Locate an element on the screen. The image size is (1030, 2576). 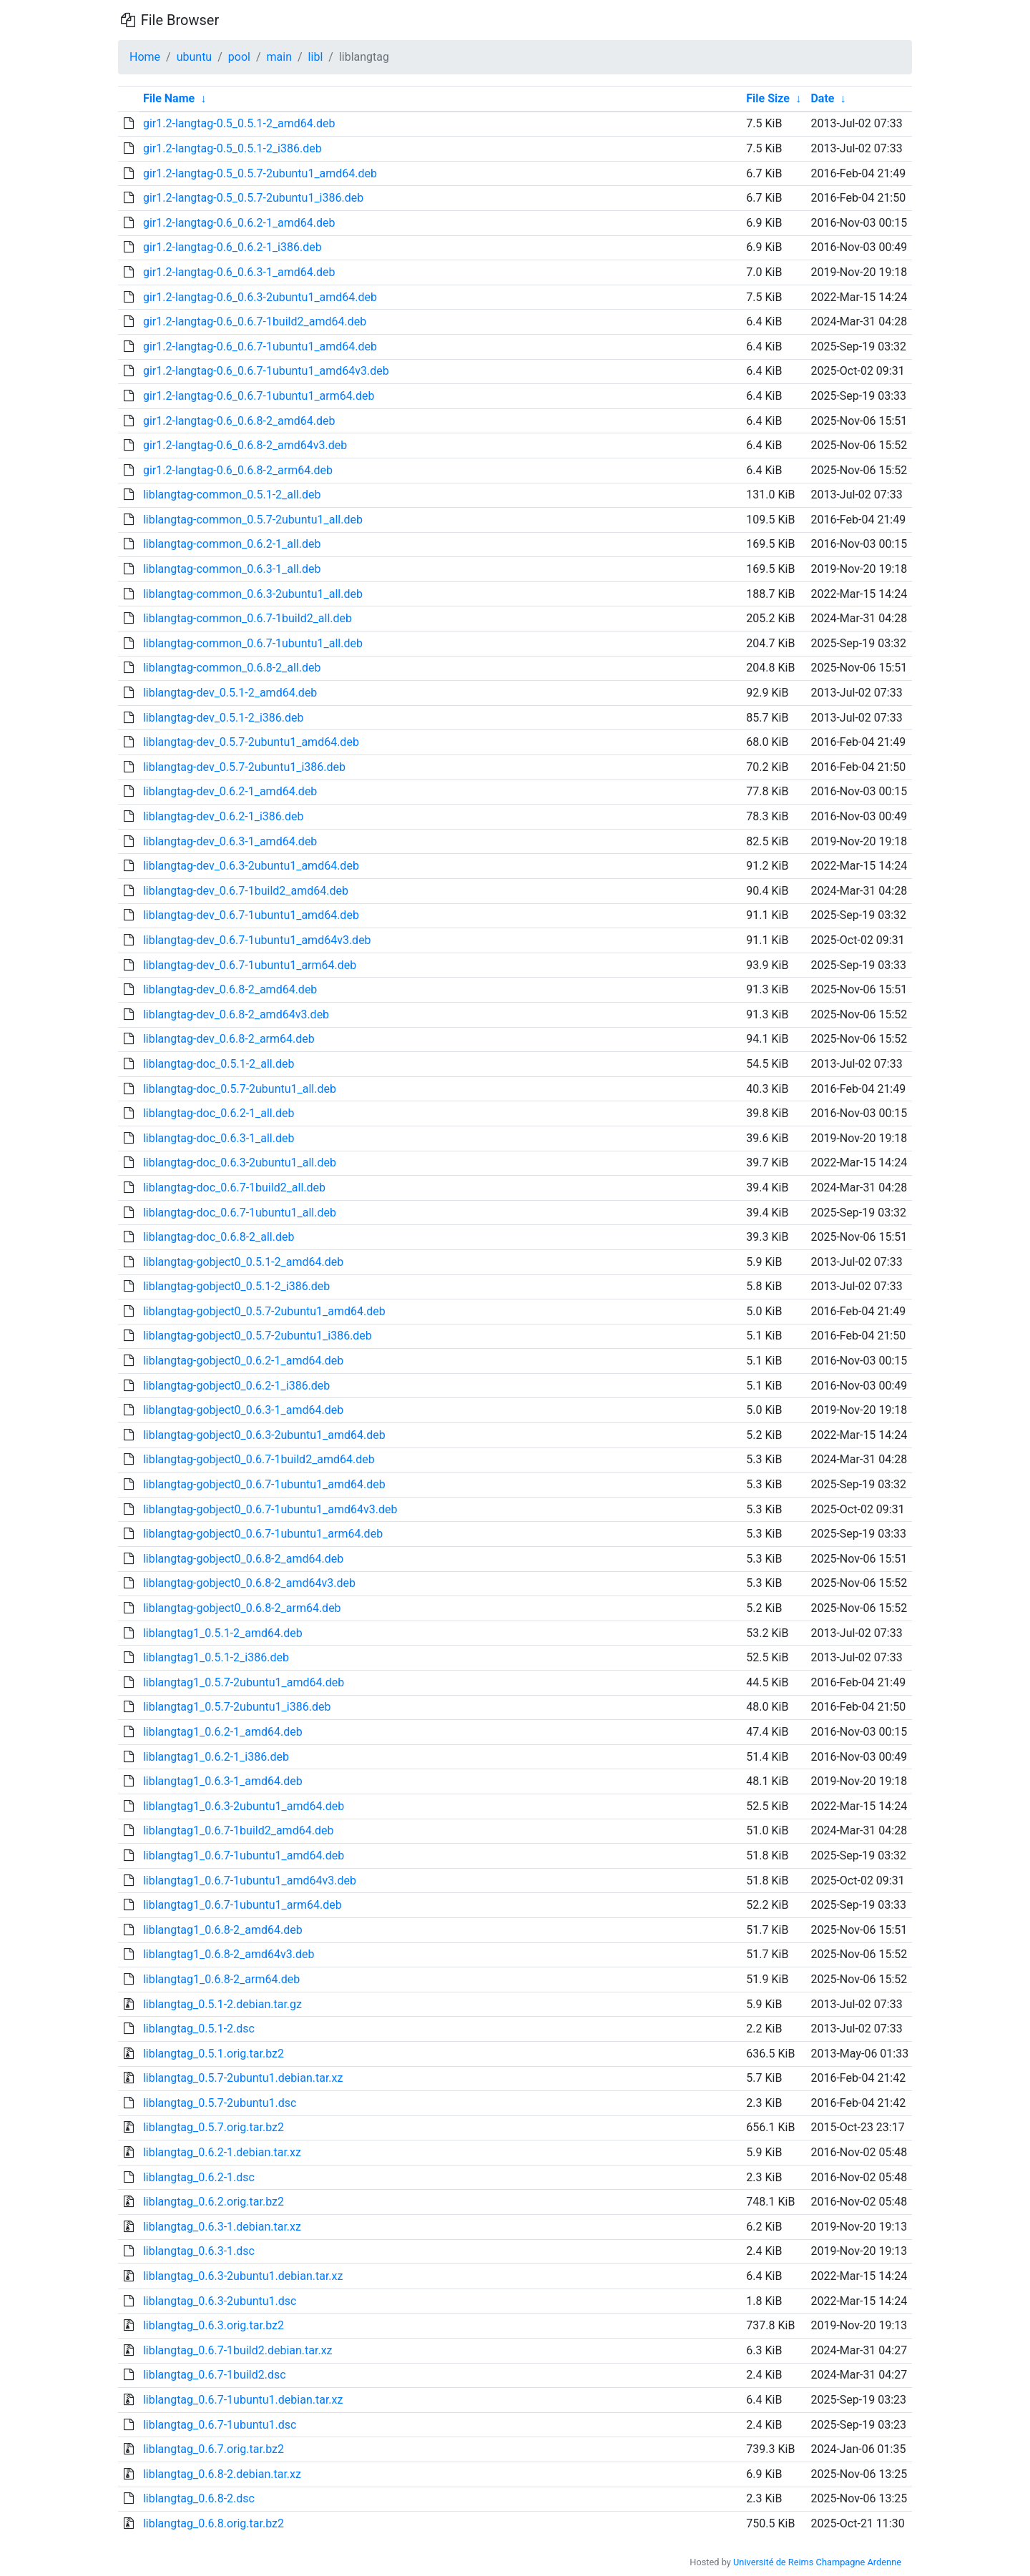
liblangtag-gobject0_0.5.1-2_i386.deb is located at coordinates (236, 1286).